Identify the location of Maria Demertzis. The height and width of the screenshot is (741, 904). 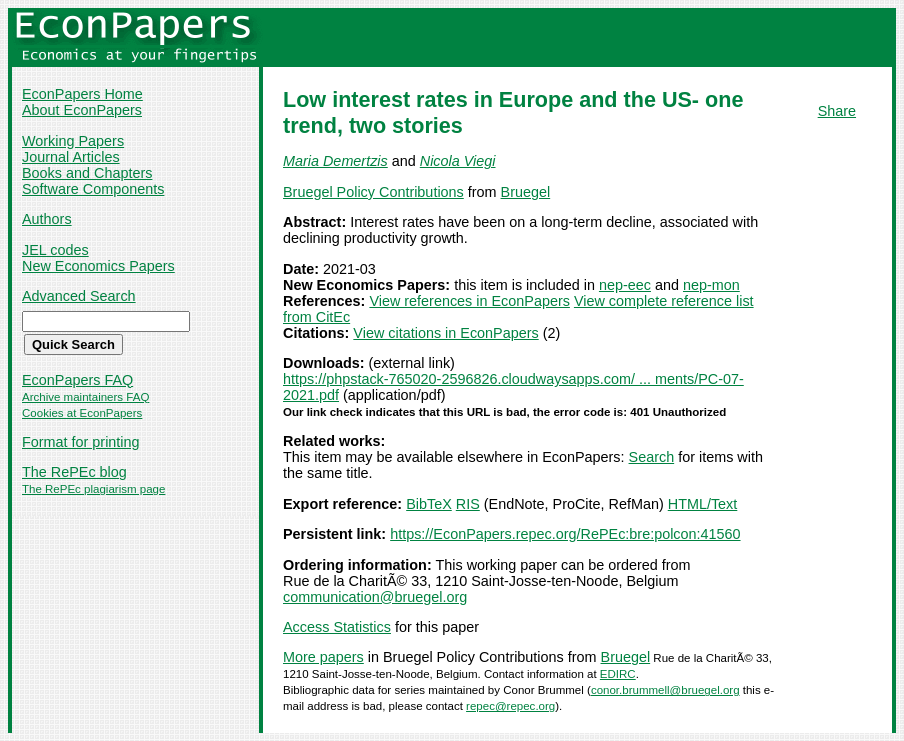
(335, 161).